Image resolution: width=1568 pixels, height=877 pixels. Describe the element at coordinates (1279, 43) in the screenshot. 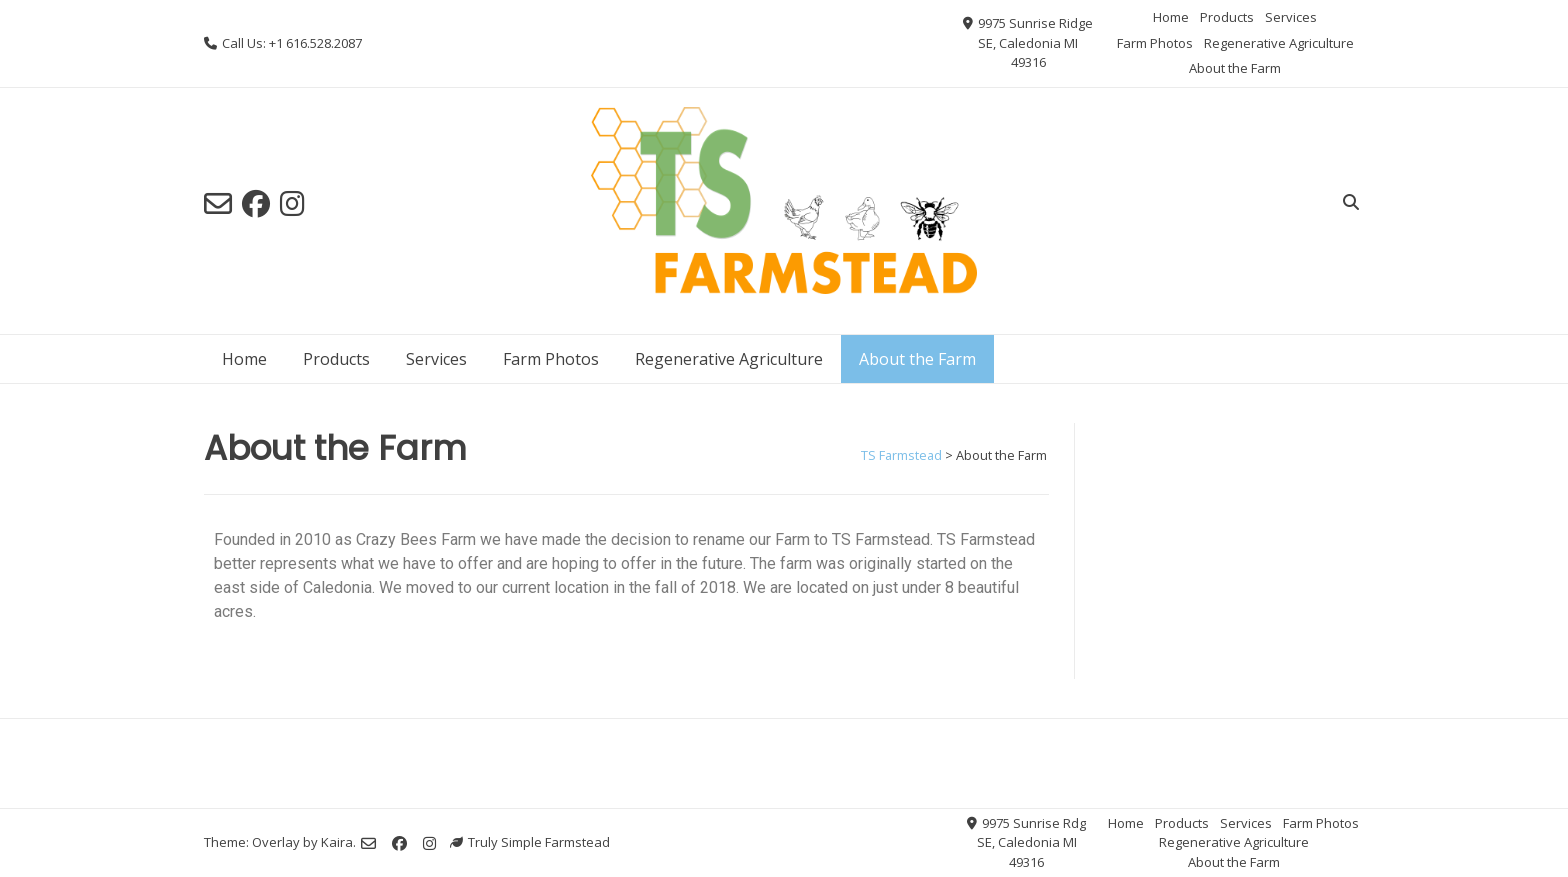

I see `Regenerative Agriculture` at that location.